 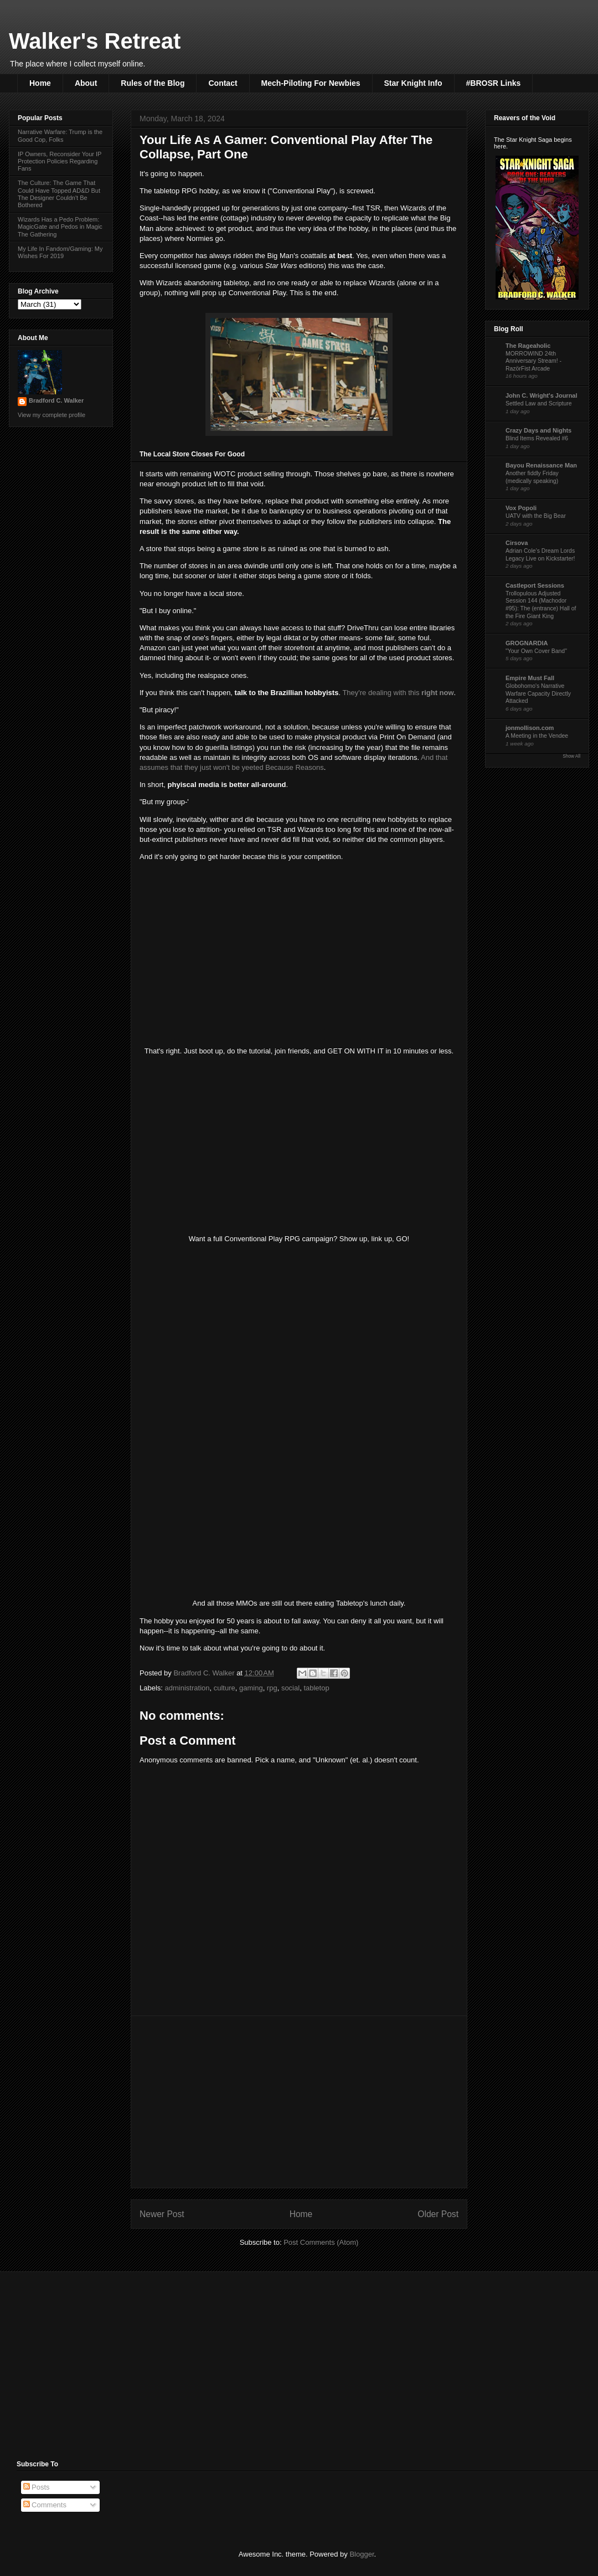 I want to click on [Advertisement], so click(x=299, y=2101).